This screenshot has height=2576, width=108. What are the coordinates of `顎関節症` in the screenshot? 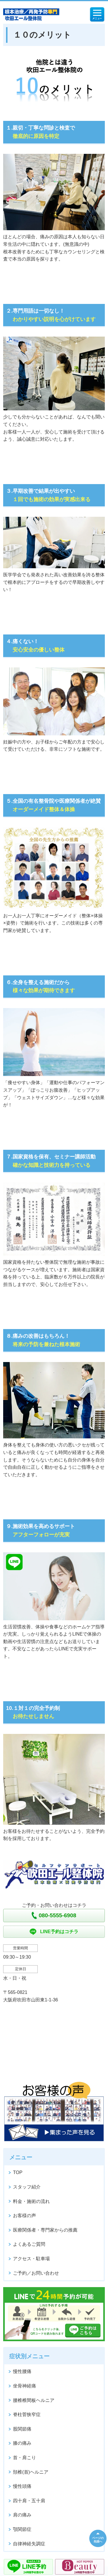 It's located at (22, 2529).